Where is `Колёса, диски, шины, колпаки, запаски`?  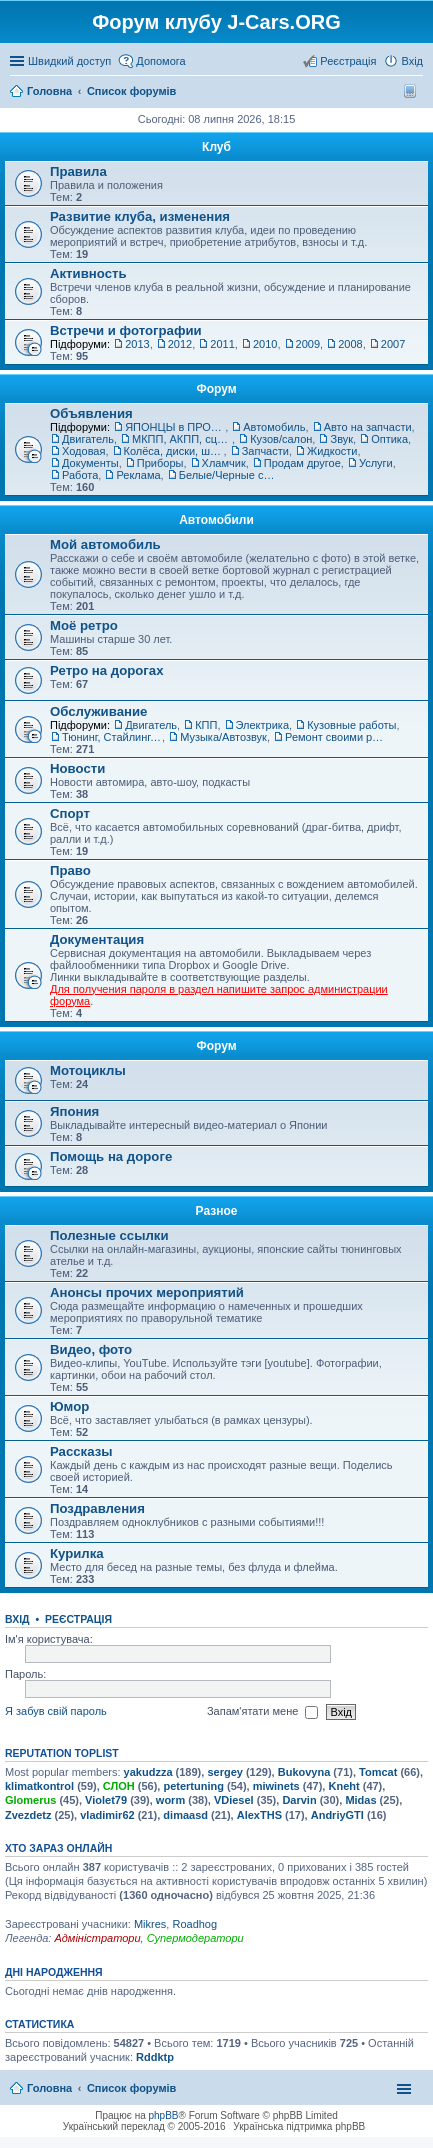 Колёса, диски, шины, колпаки, запаски is located at coordinates (174, 451).